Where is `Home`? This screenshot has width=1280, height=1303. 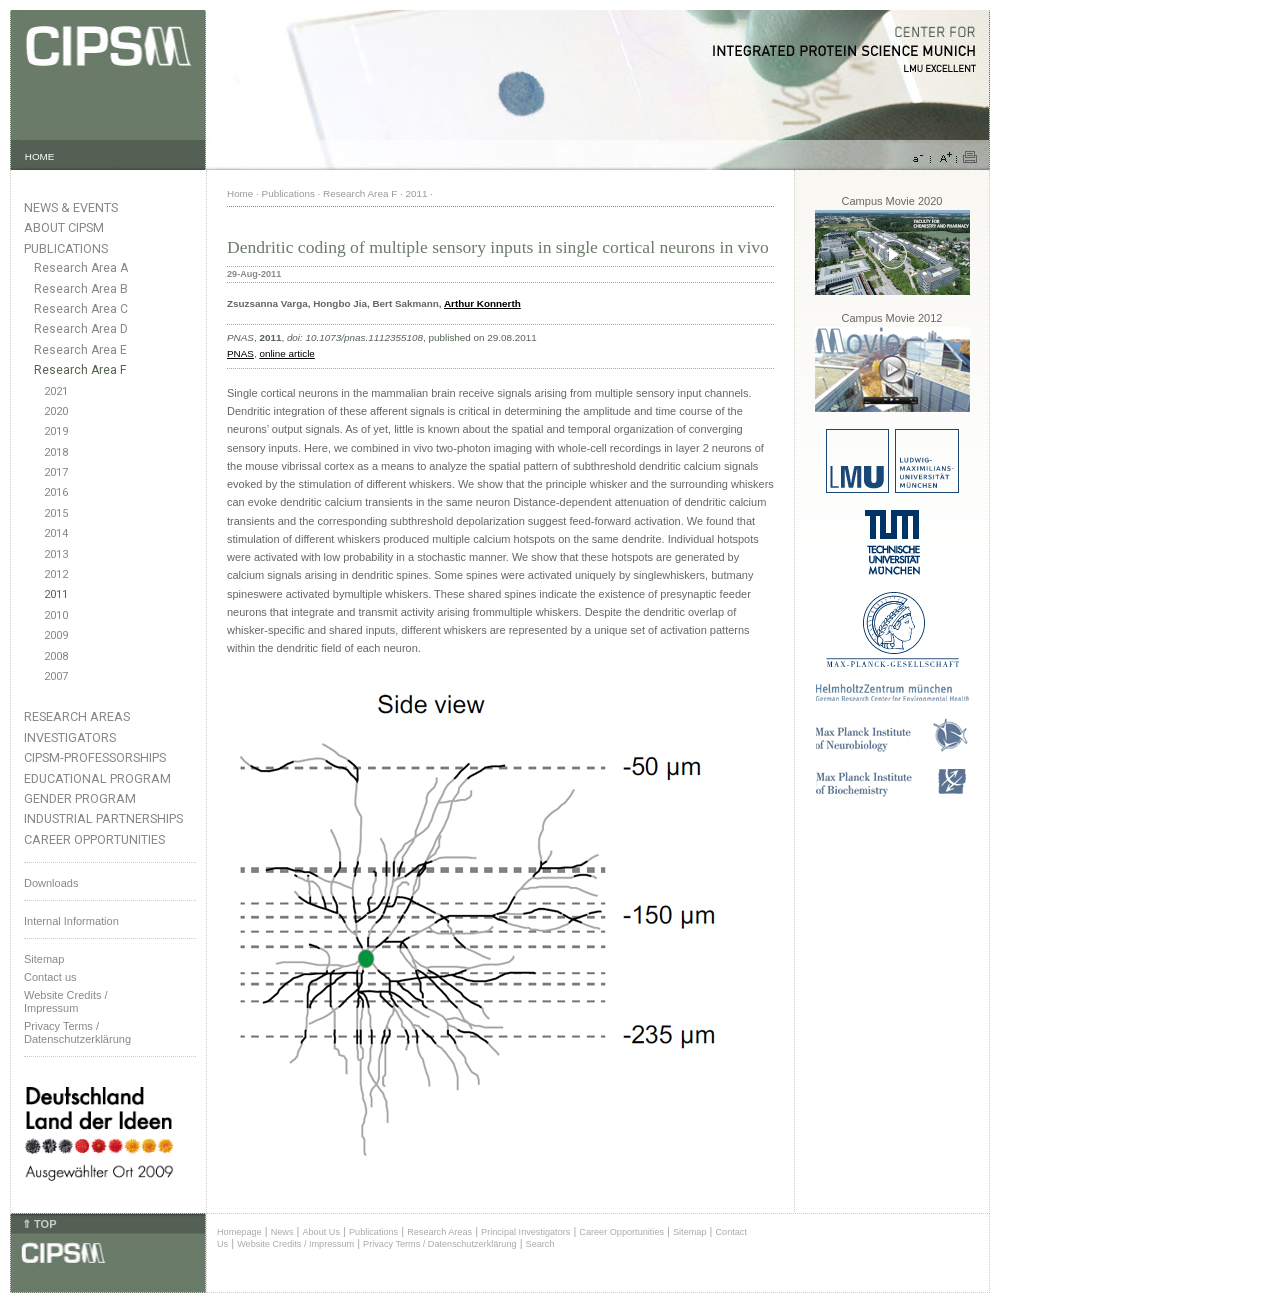 Home is located at coordinates (240, 193).